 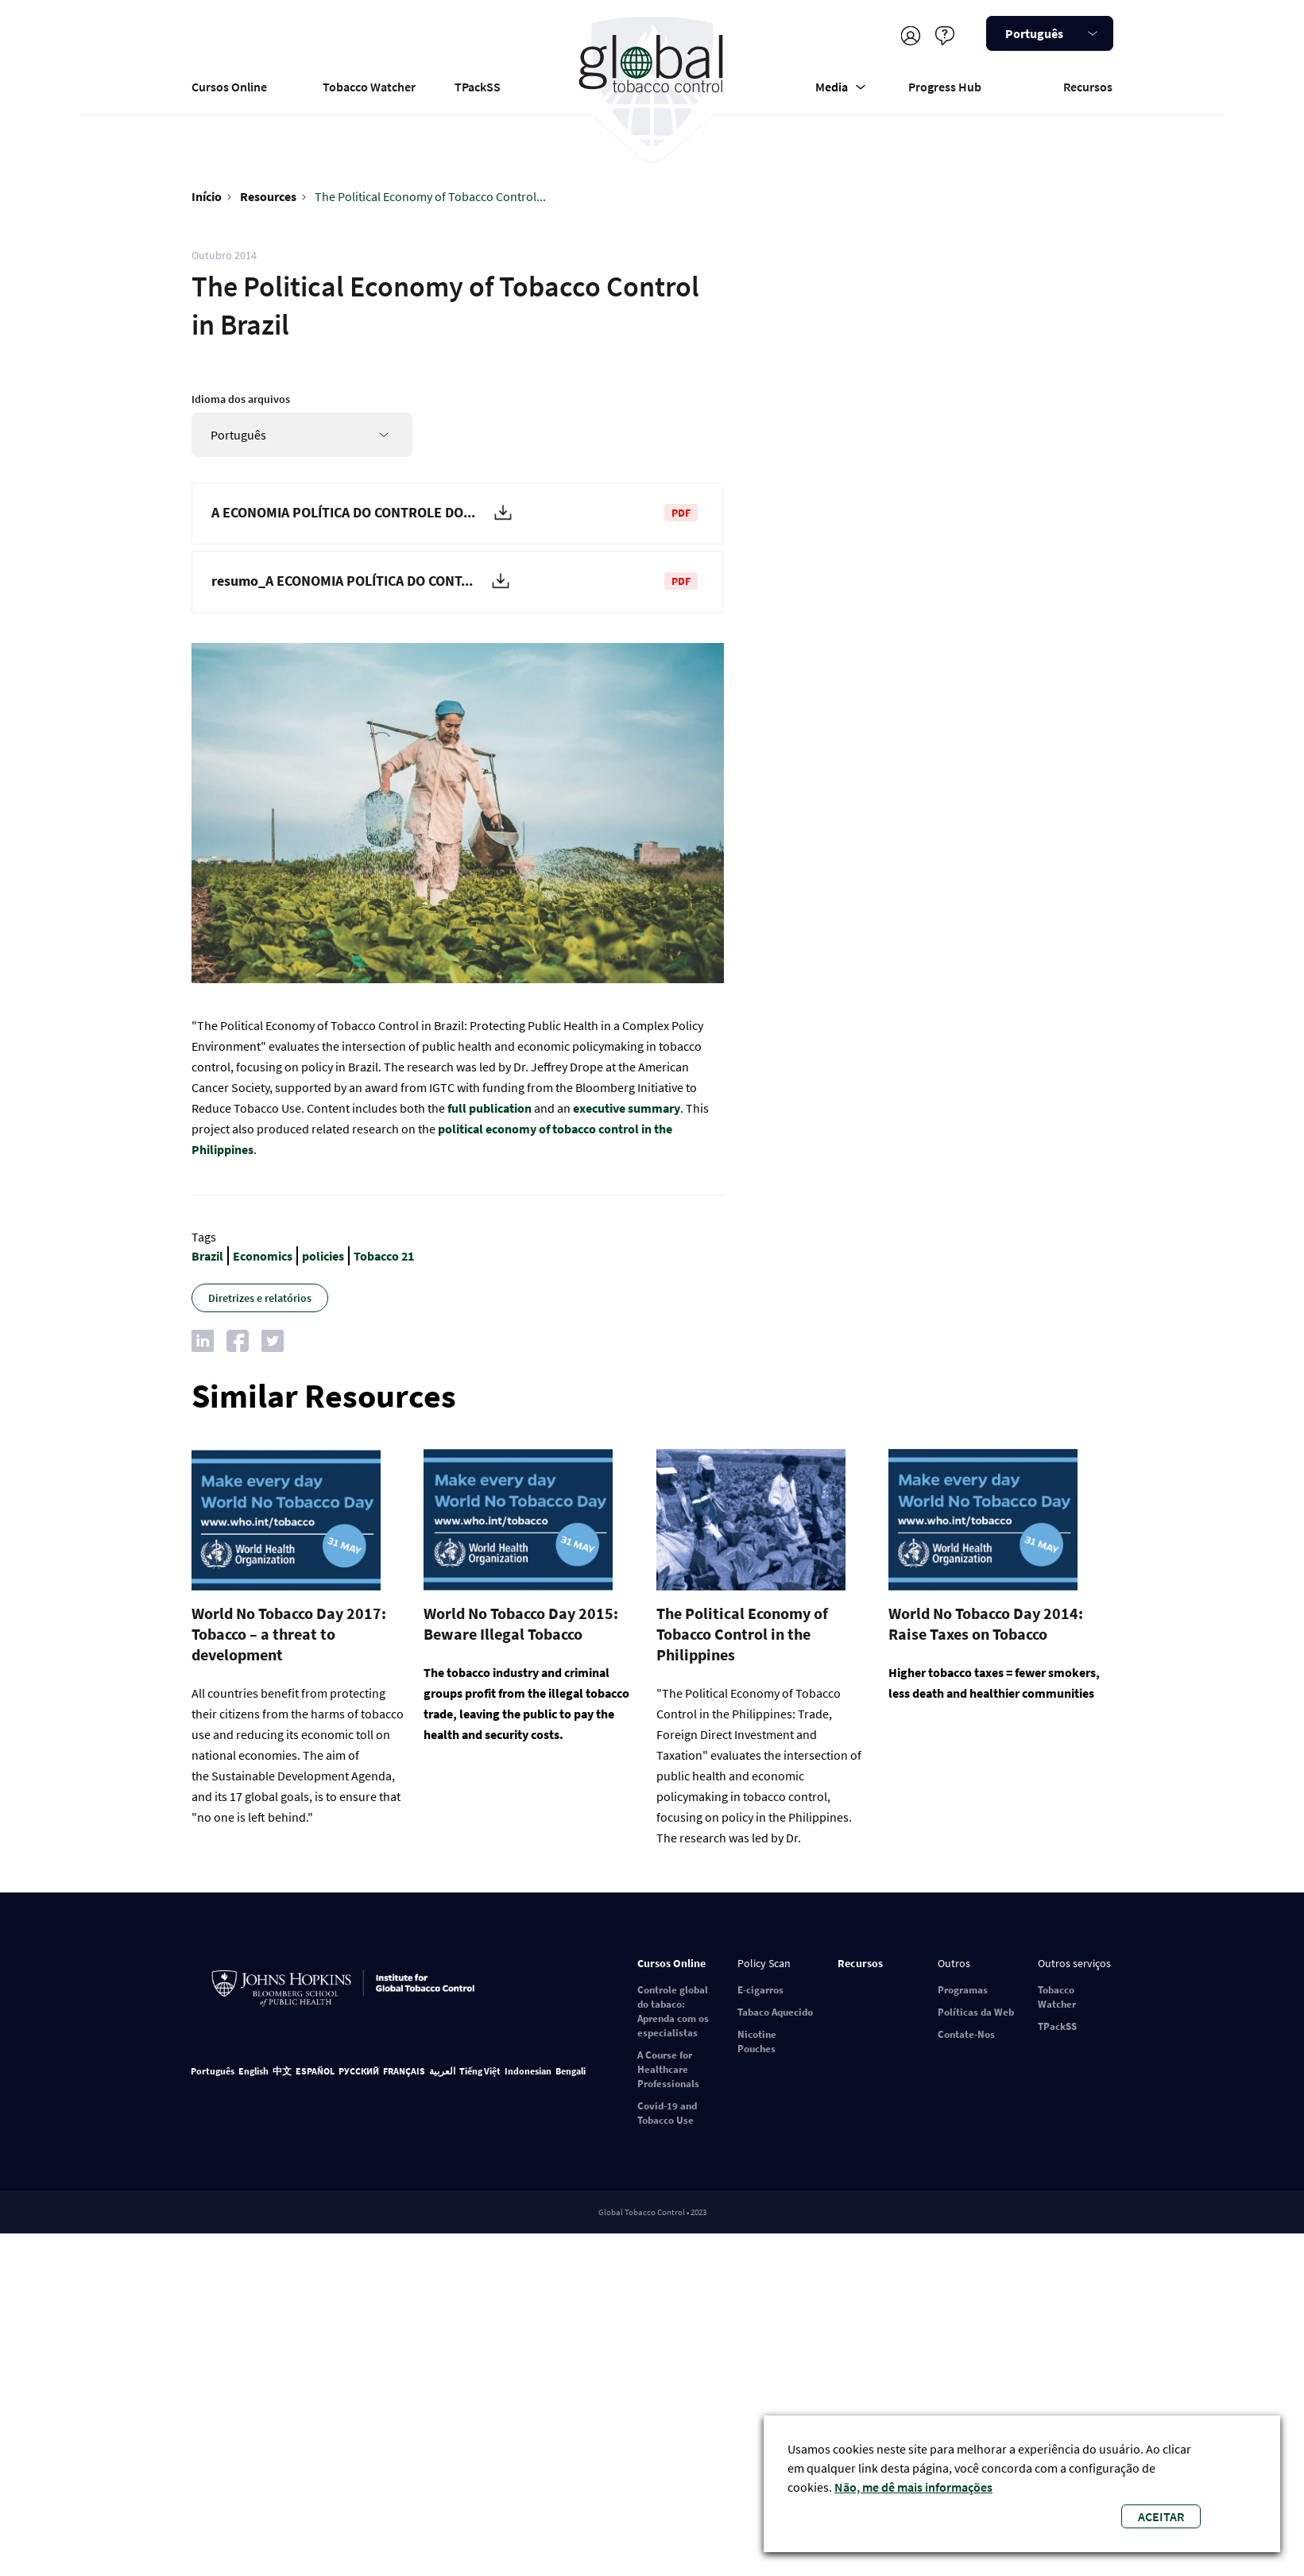 I want to click on العربية, so click(x=442, y=2071).